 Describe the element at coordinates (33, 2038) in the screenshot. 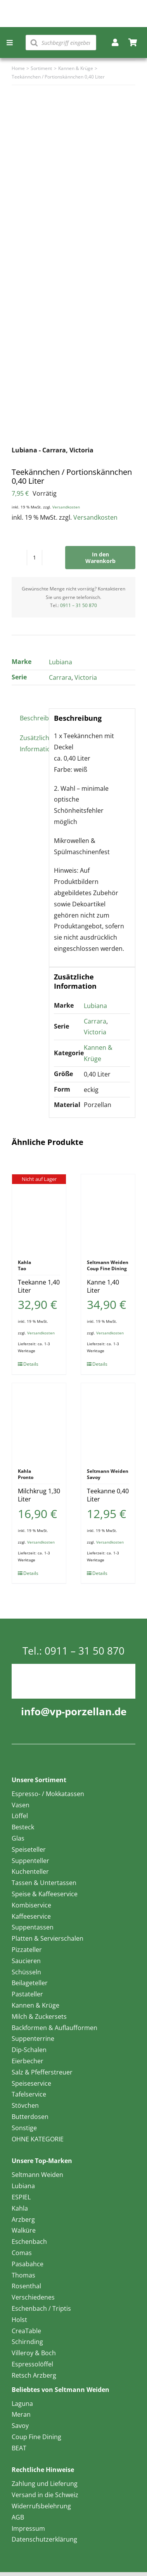

I see `Suppenterrine` at that location.